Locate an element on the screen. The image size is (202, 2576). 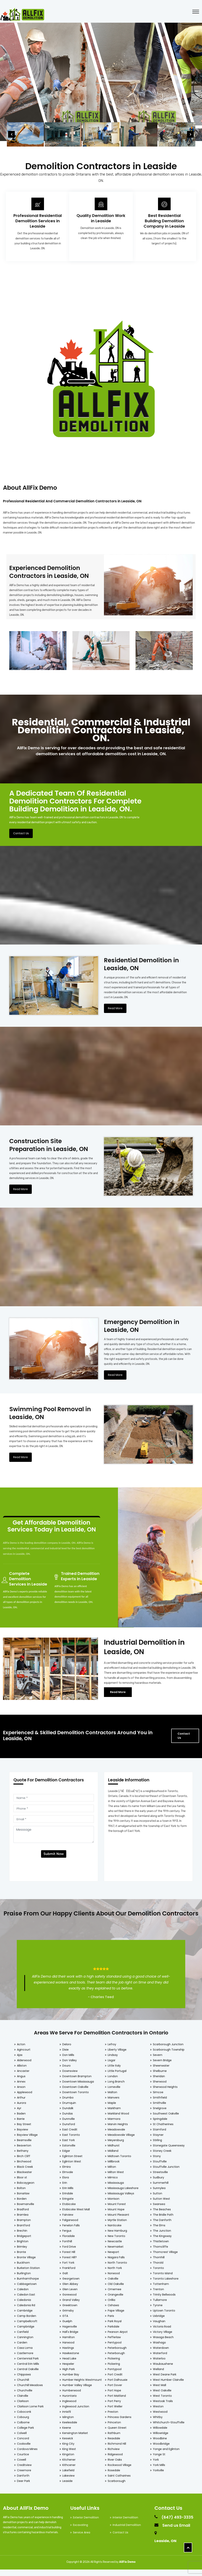
Milton West is located at coordinates (116, 2179).